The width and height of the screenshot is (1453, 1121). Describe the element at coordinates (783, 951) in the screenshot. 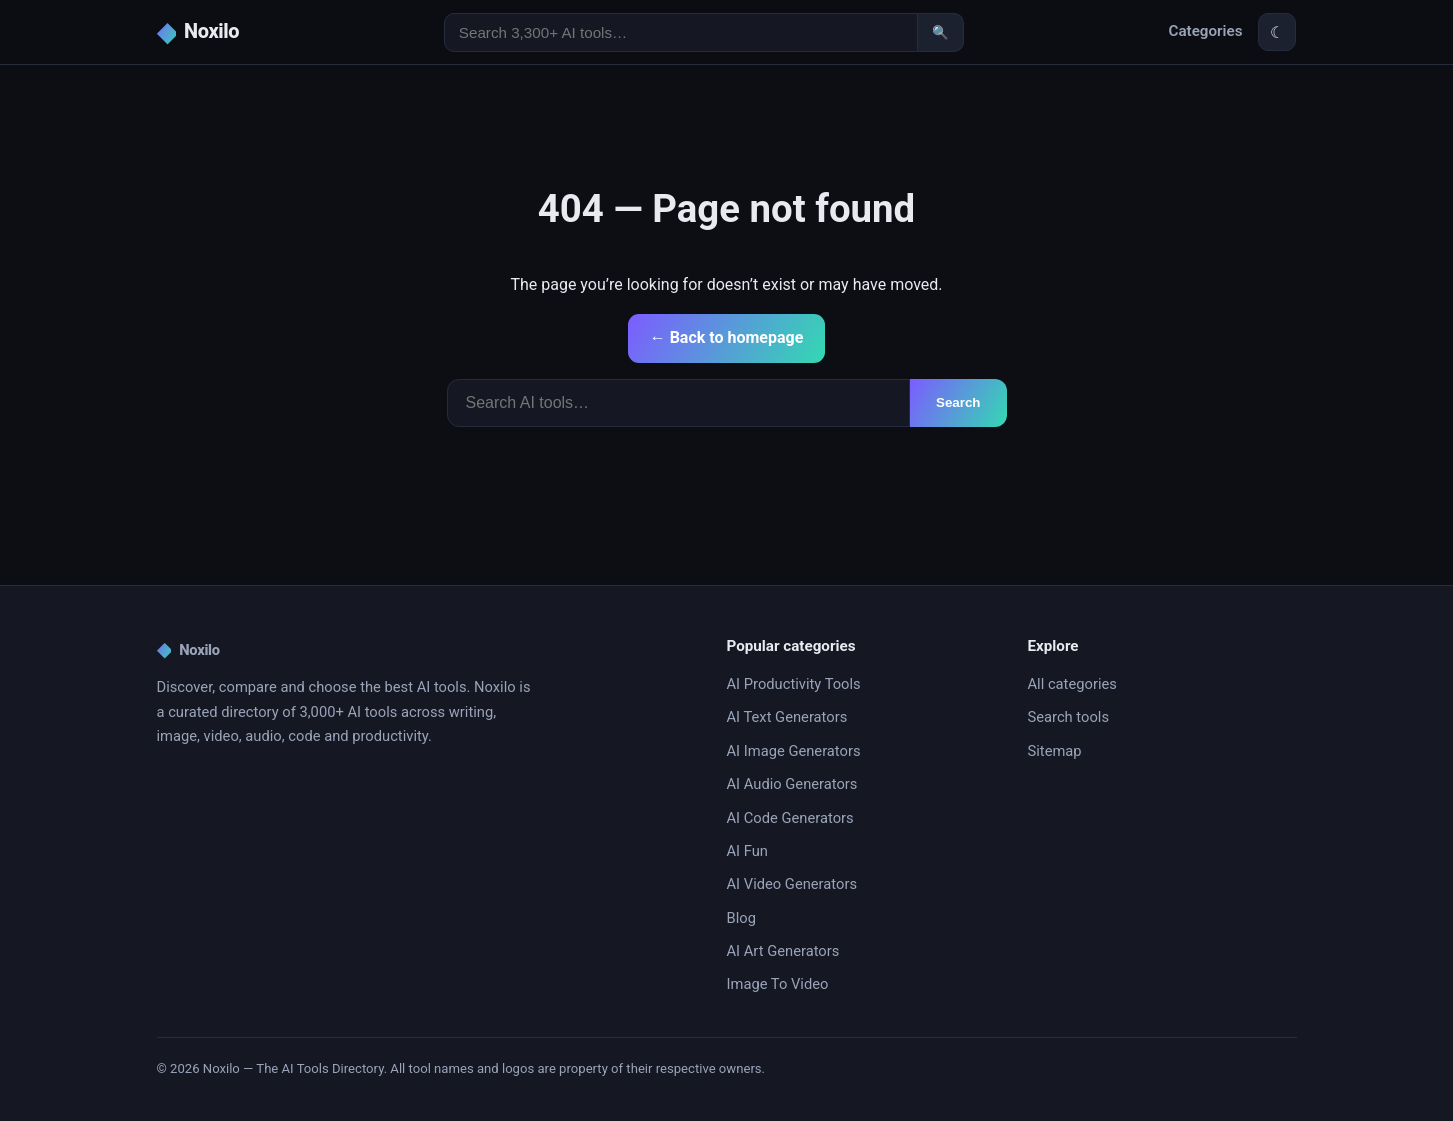

I see `AI Art Generators` at that location.